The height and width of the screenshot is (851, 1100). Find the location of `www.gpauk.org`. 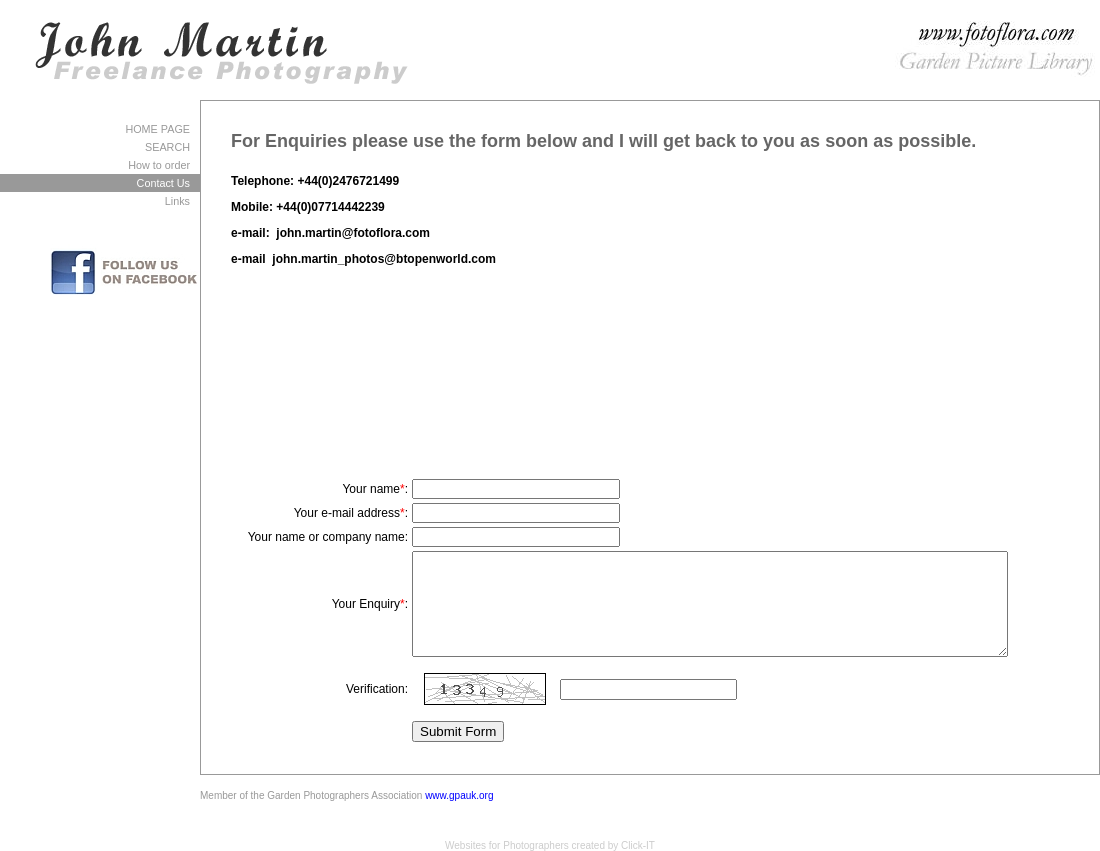

www.gpauk.org is located at coordinates (459, 795).